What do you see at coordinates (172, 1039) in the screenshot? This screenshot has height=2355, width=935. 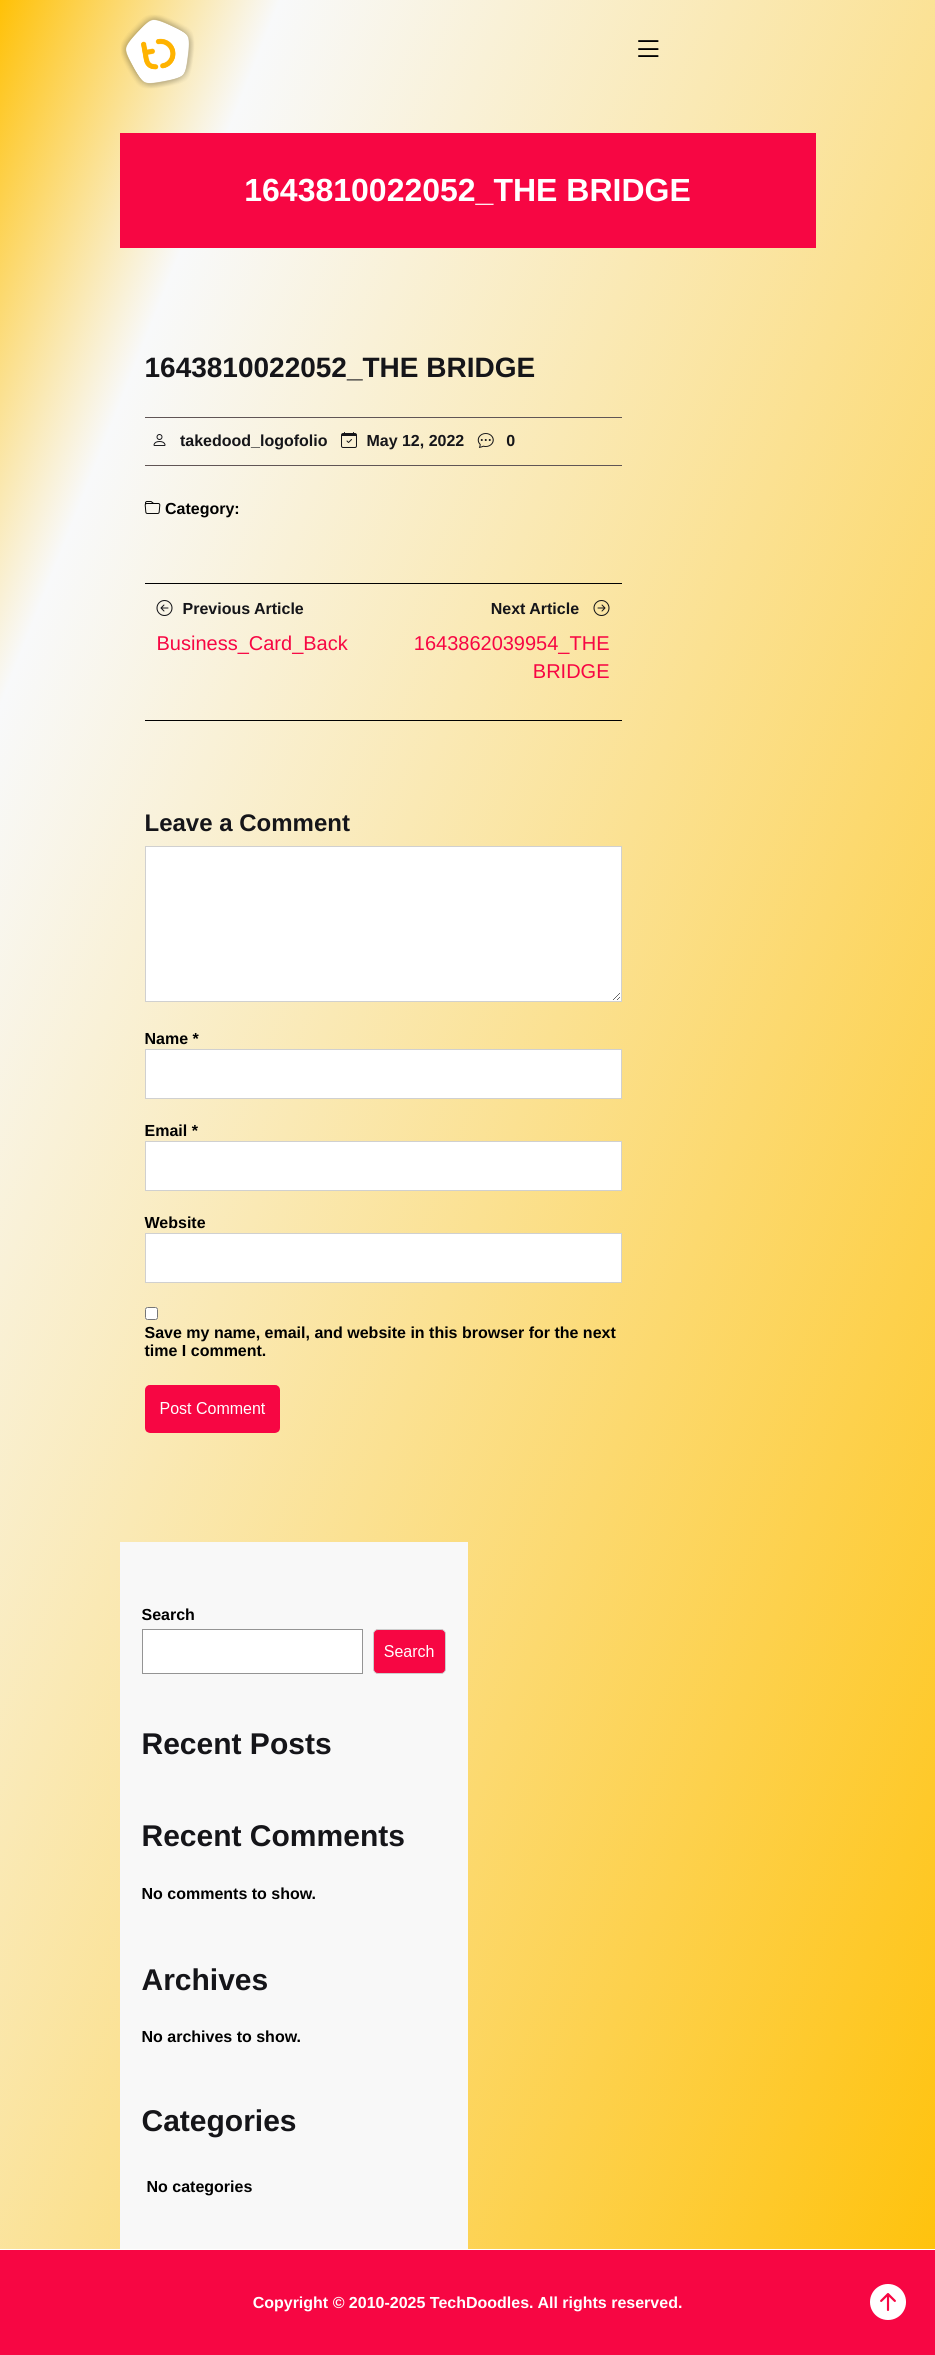 I see `Name` at bounding box center [172, 1039].